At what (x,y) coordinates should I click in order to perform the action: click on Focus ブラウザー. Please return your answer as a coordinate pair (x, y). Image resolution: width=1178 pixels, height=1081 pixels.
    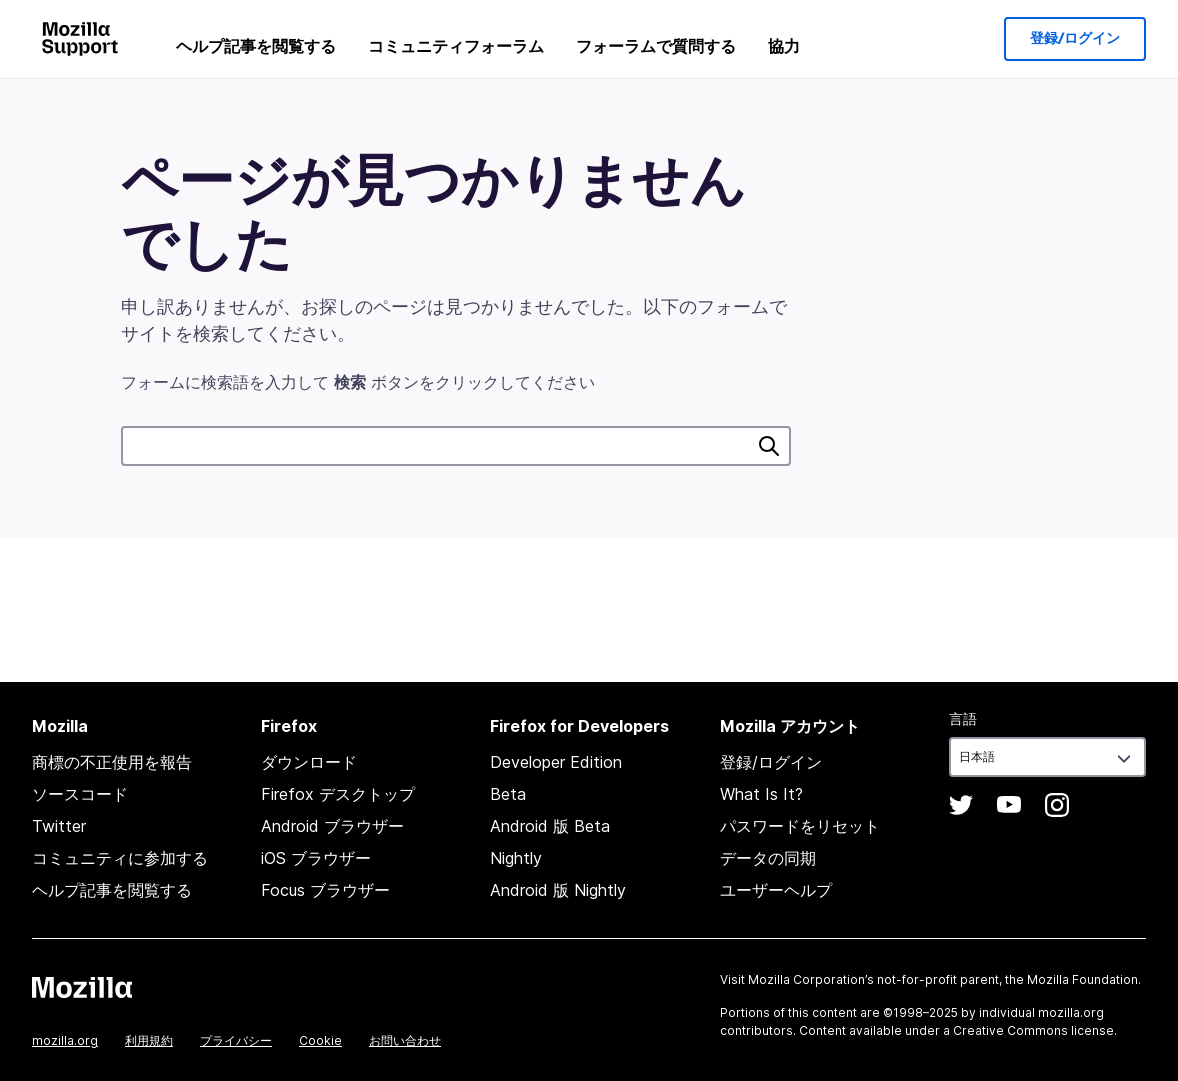
    Looking at the image, I should click on (325, 890).